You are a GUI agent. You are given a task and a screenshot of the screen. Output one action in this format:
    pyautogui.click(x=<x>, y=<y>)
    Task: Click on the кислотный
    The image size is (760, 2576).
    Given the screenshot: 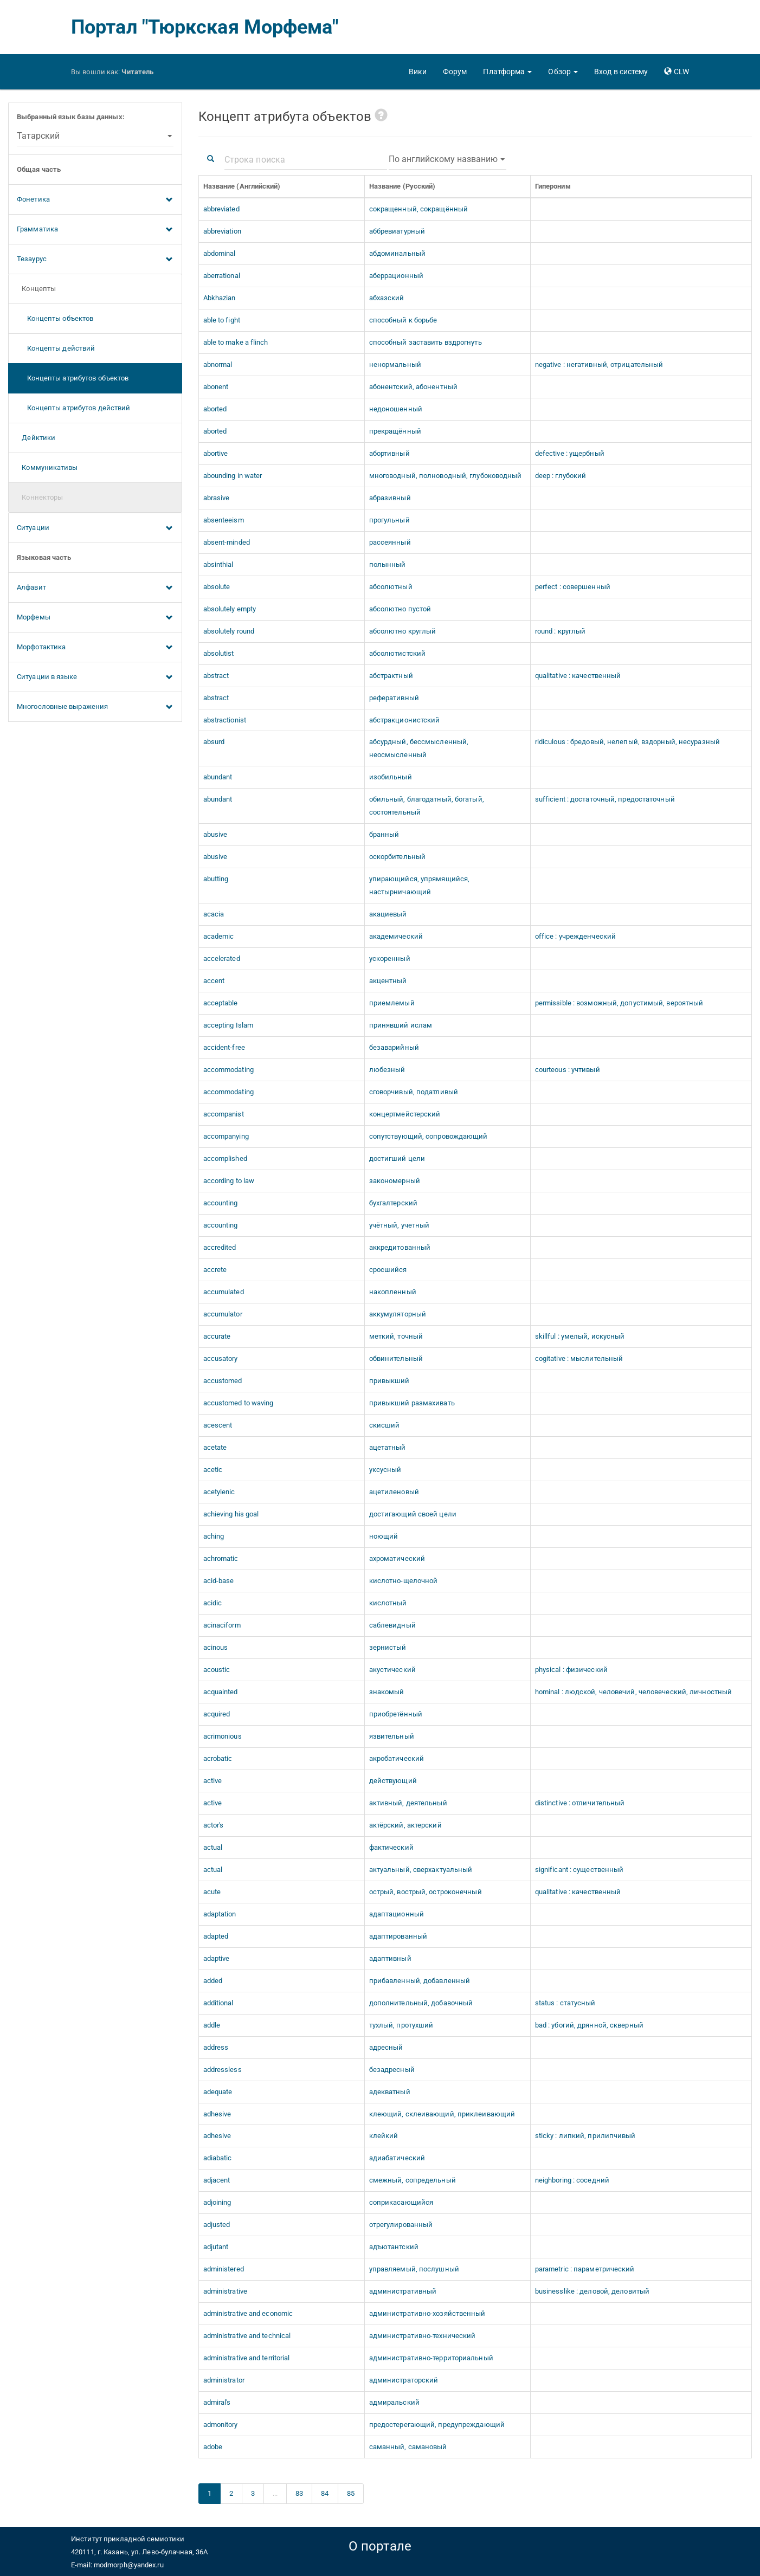 What is the action you would take?
    pyautogui.click(x=388, y=1603)
    